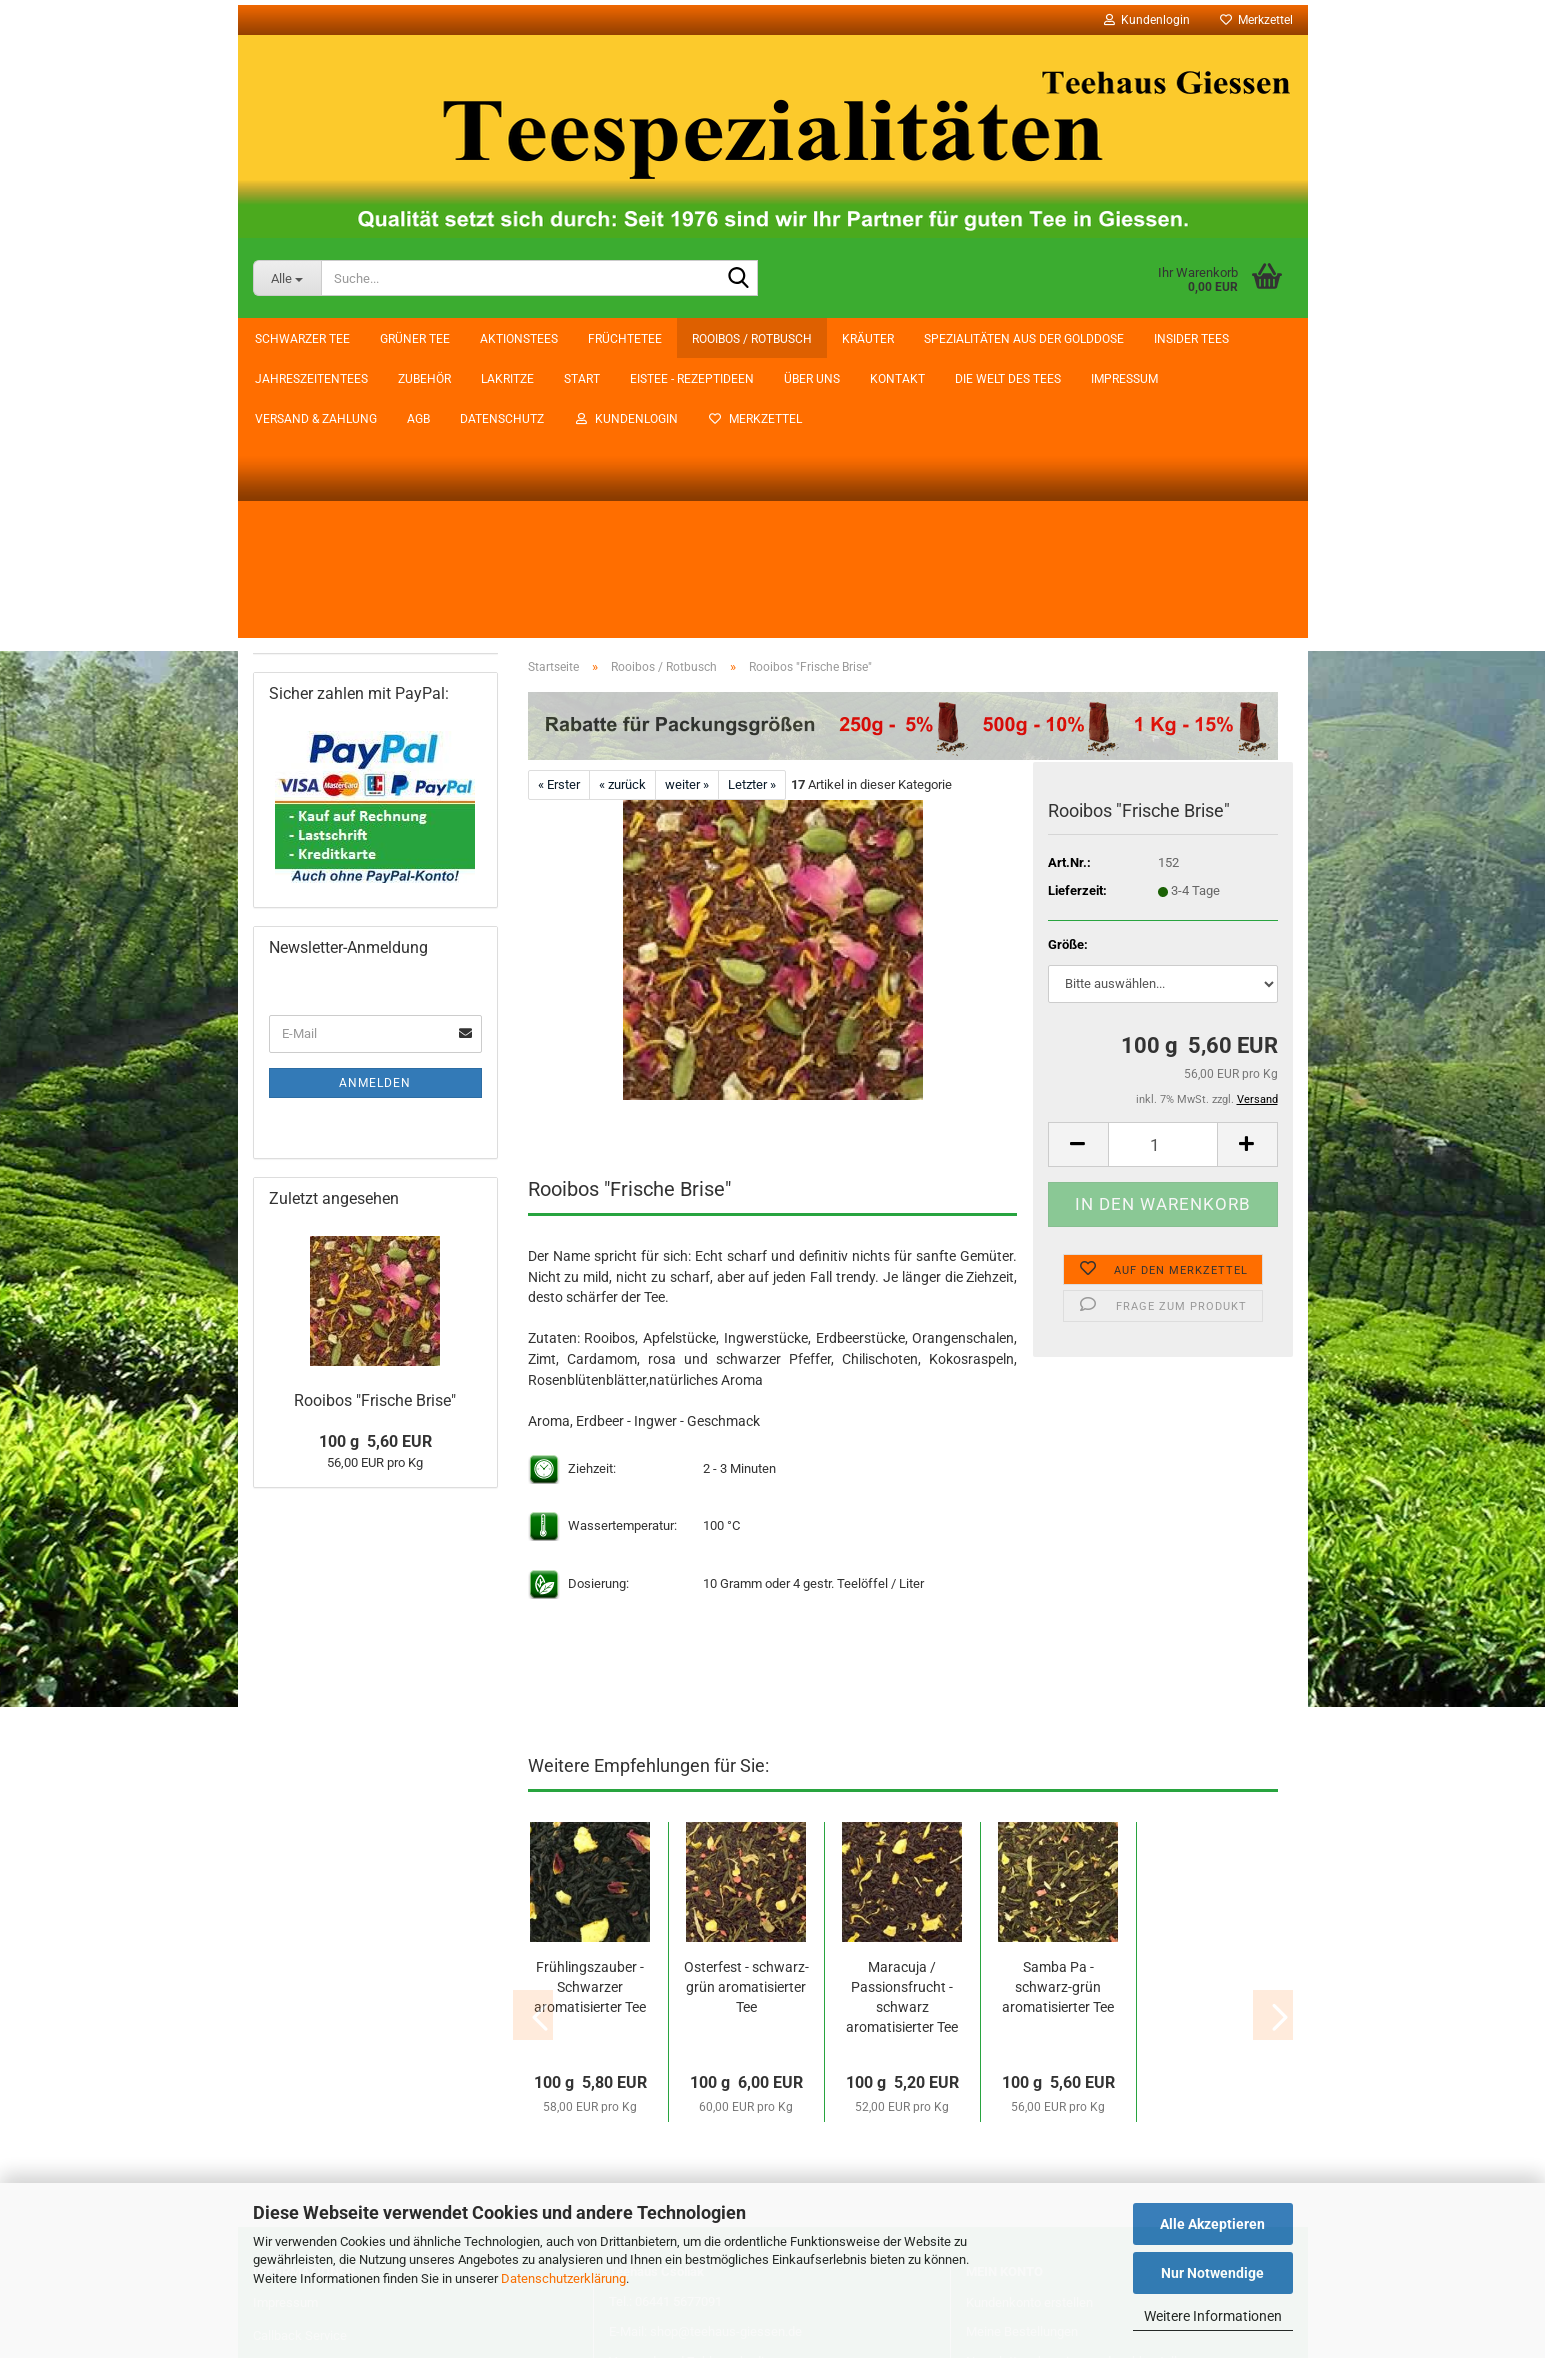 This screenshot has width=1545, height=2358. Describe the element at coordinates (375, 1222) in the screenshot. I see `Anmelden` at that location.